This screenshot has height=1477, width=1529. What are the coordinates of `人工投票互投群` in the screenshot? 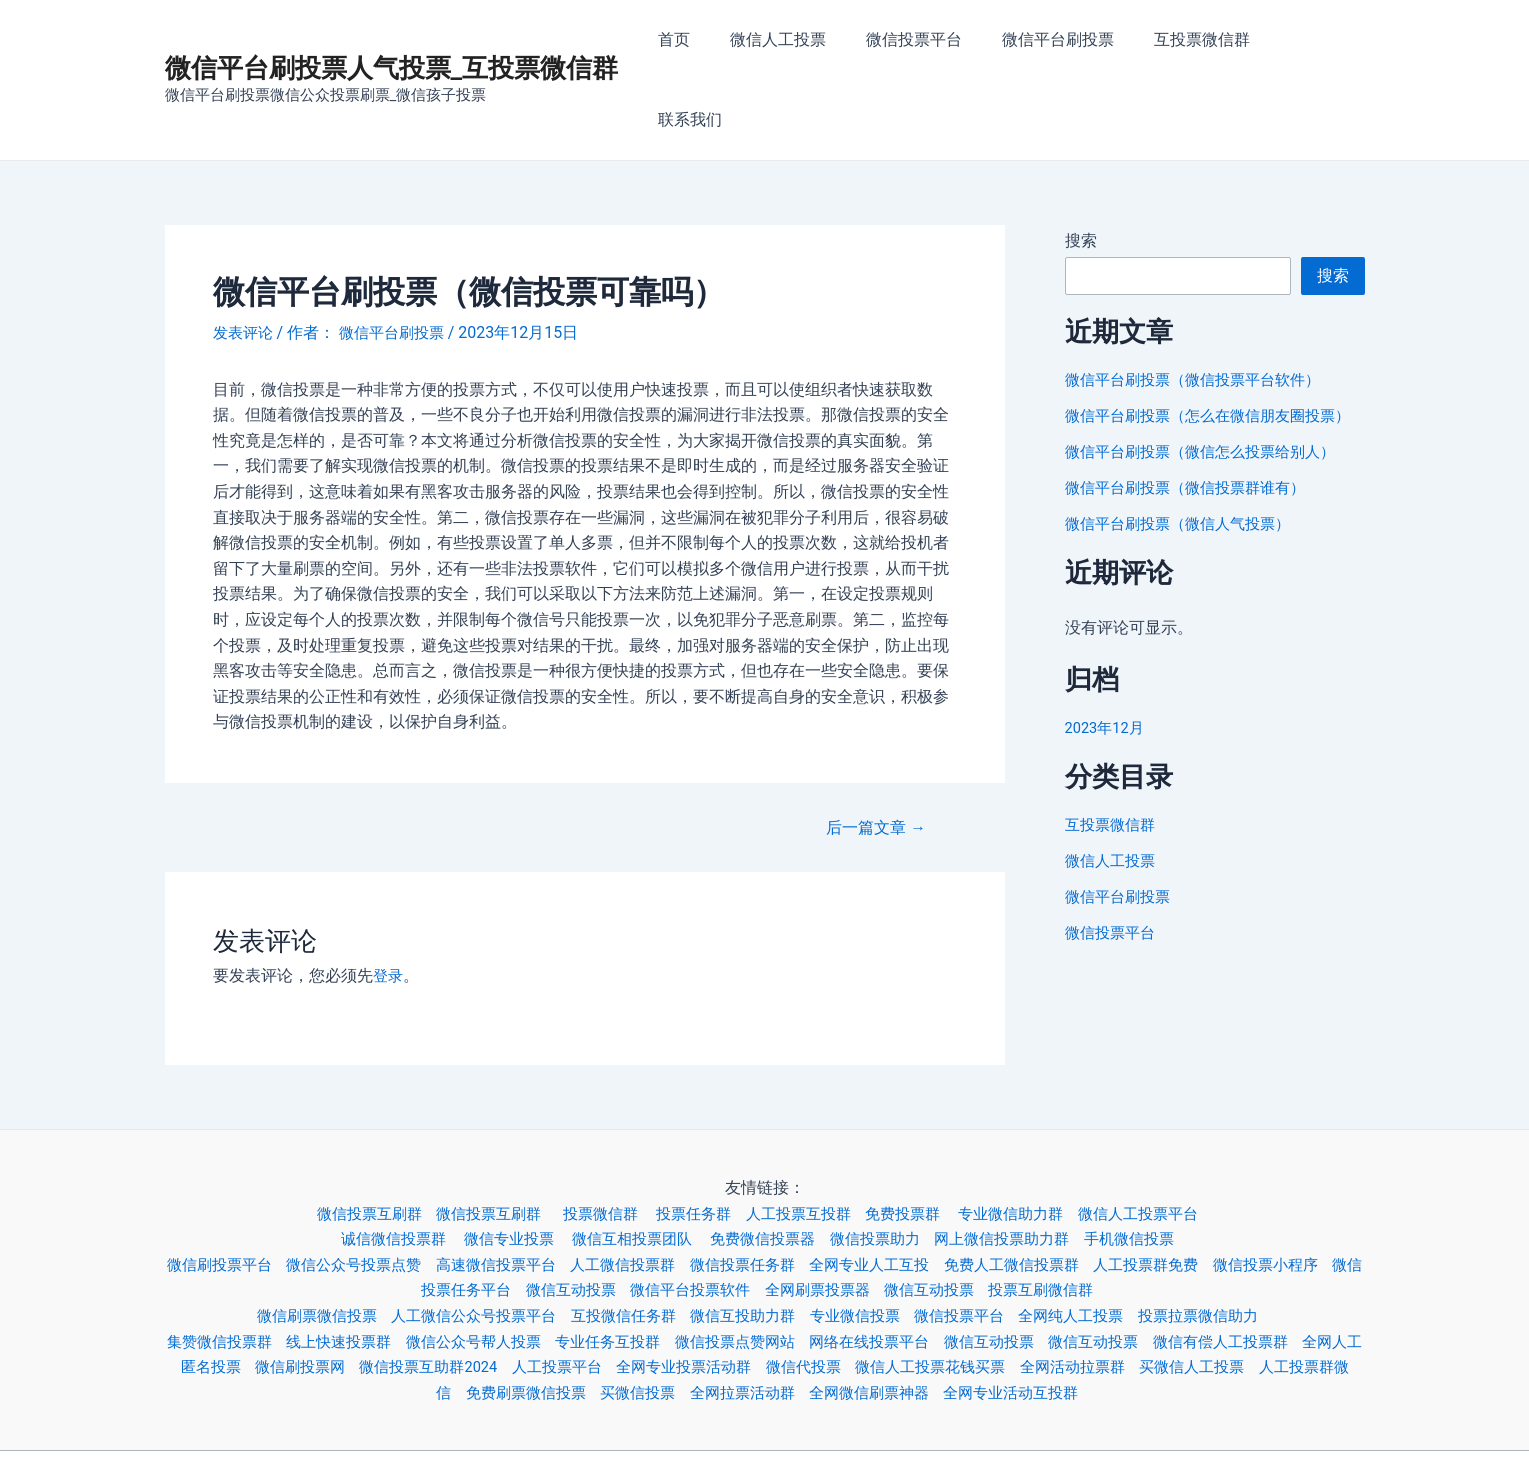 It's located at (808, 1138).